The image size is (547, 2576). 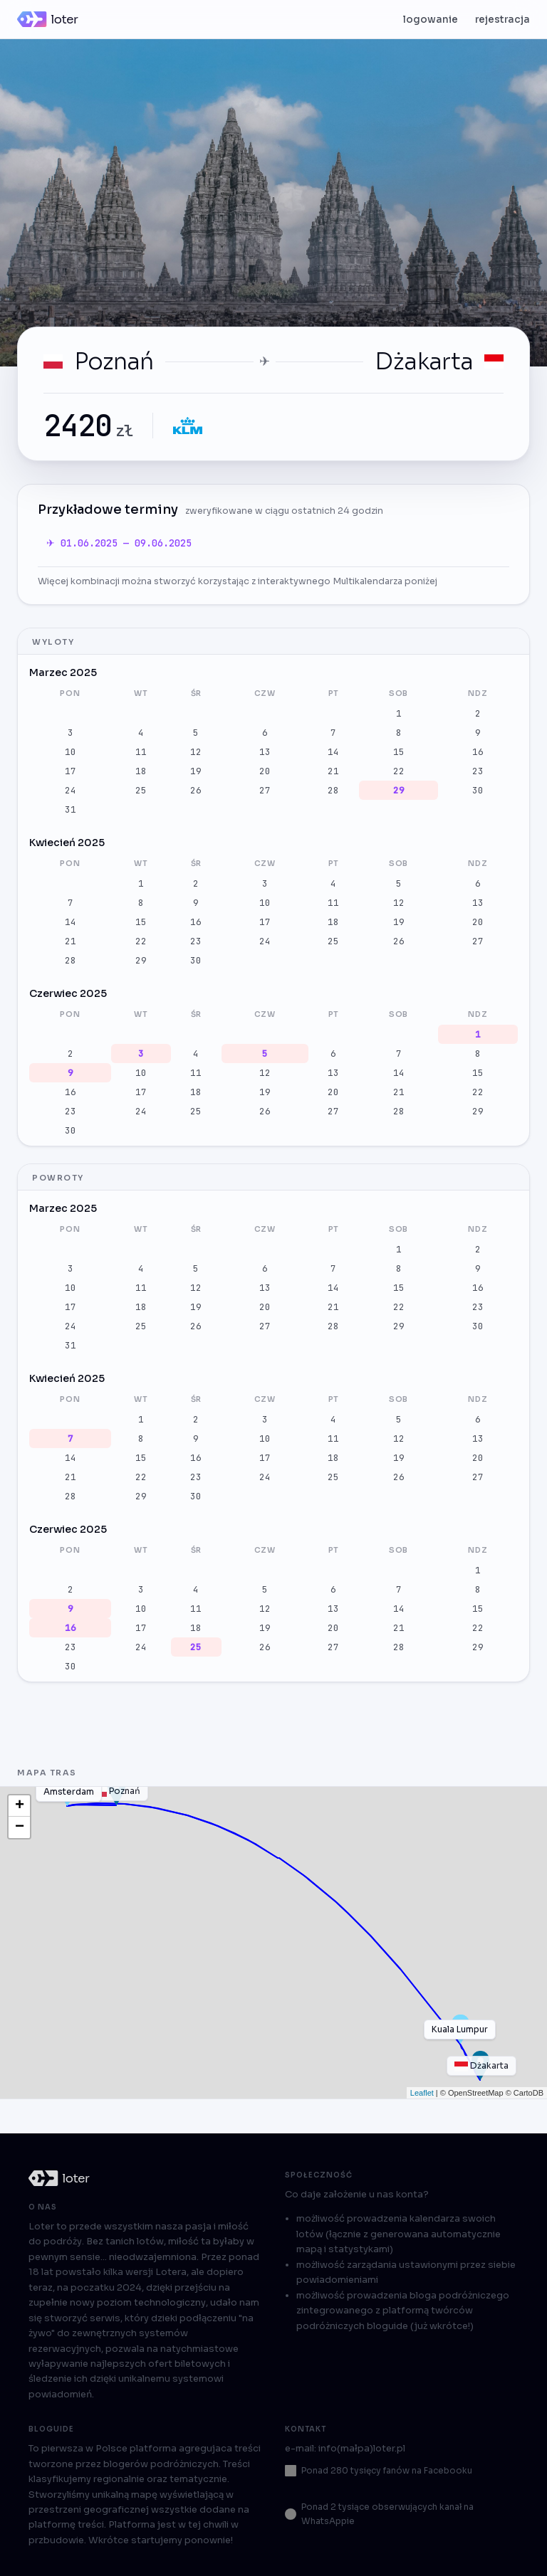 What do you see at coordinates (196, 771) in the screenshot?
I see `19` at bounding box center [196, 771].